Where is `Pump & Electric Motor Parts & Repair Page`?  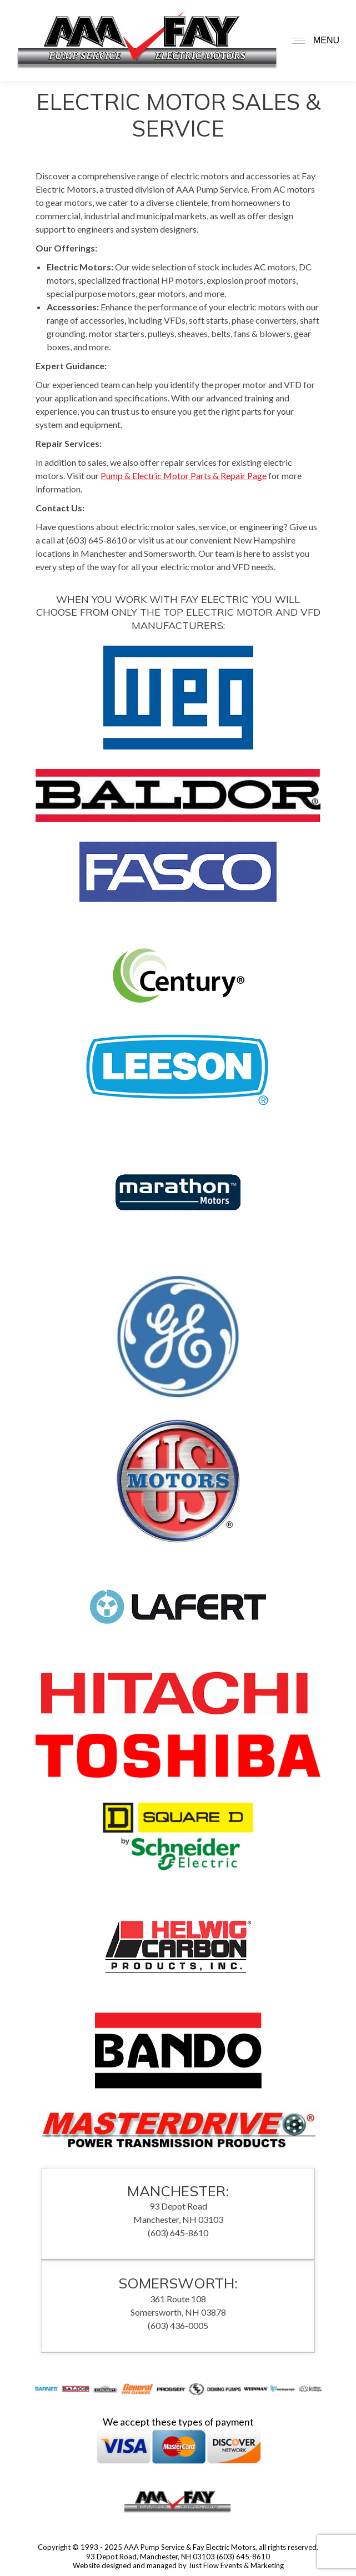
Pump & Electric Motor Parts & Repair Page is located at coordinates (184, 475).